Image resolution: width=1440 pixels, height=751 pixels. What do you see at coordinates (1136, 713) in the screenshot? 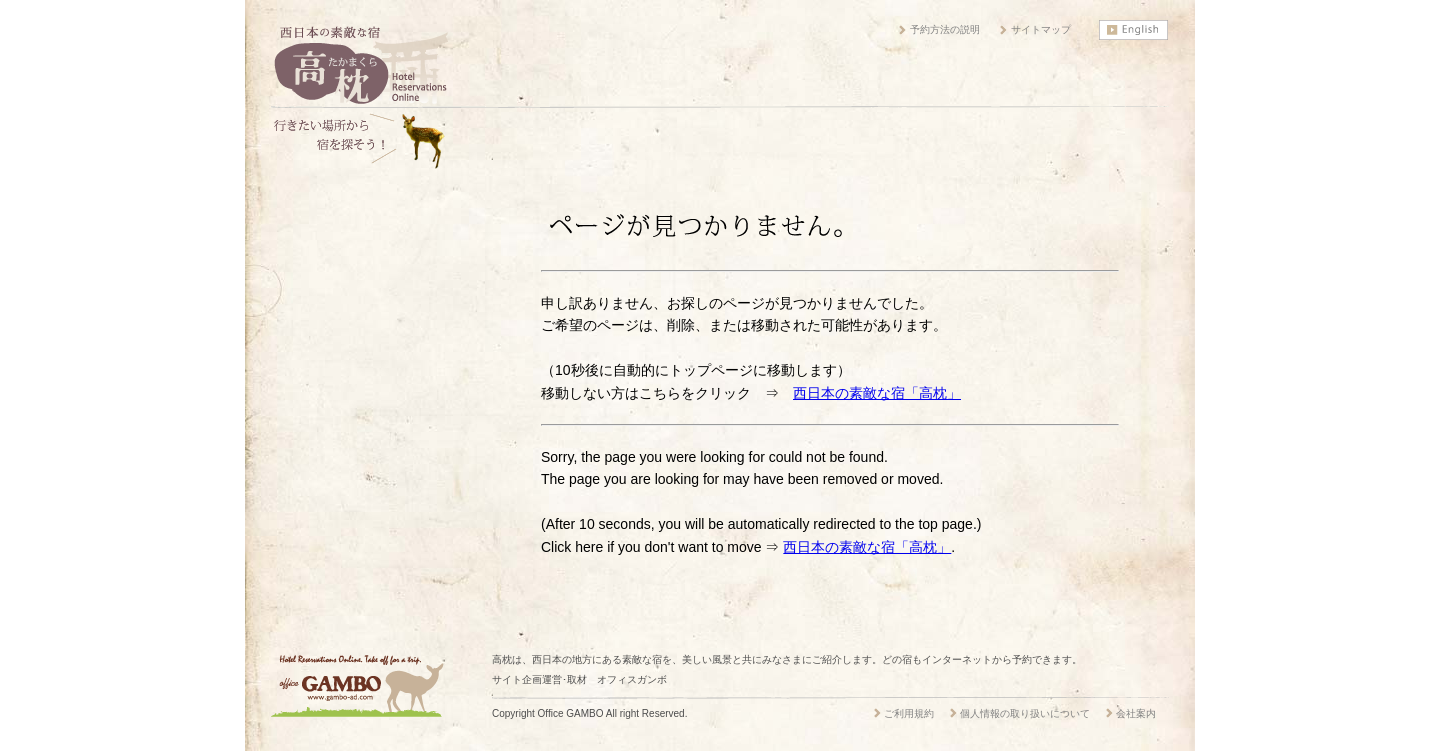
I see `会社案内` at bounding box center [1136, 713].